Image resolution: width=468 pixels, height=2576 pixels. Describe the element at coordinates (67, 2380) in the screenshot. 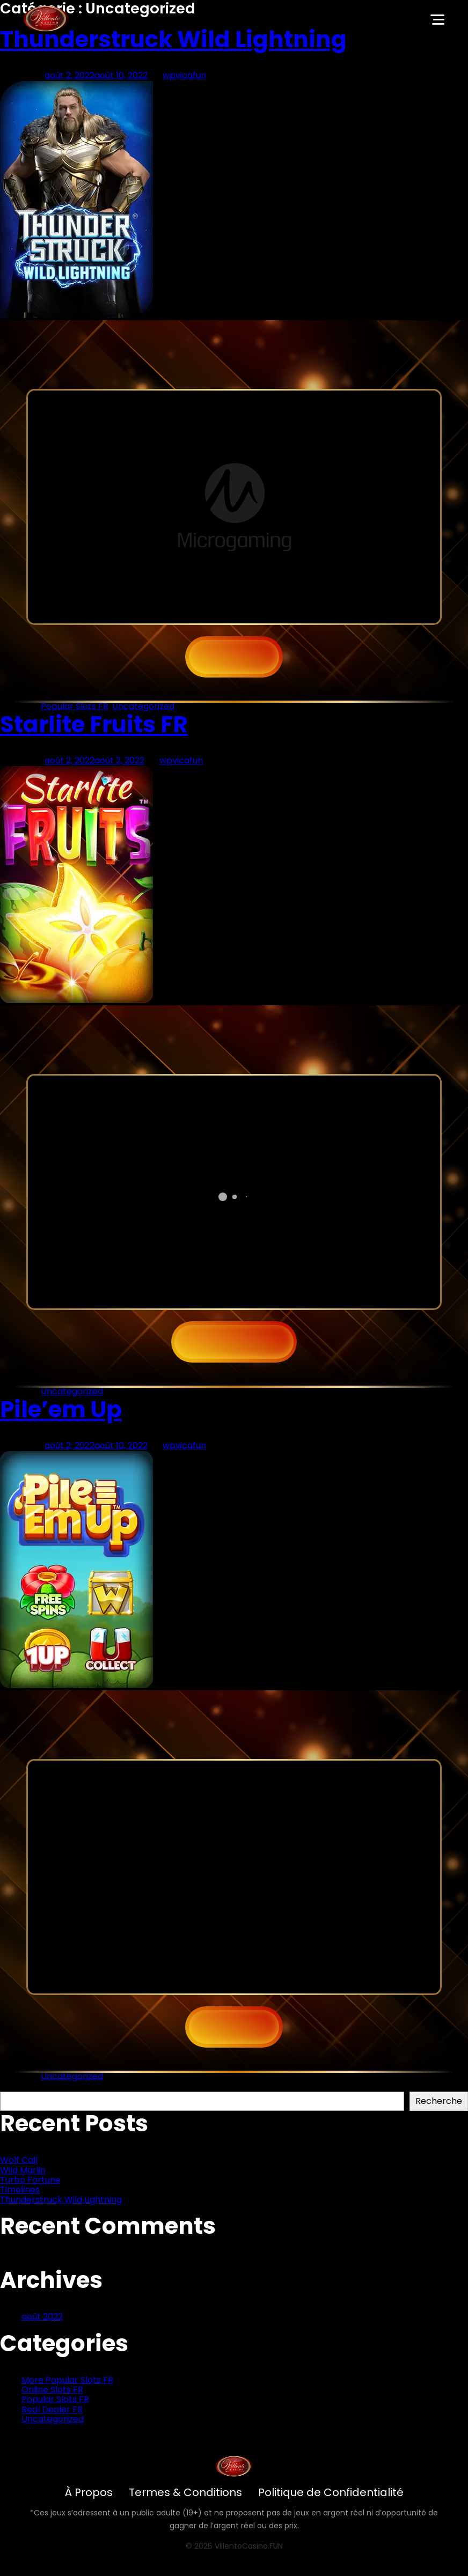

I see `More Popular Slots FR` at that location.